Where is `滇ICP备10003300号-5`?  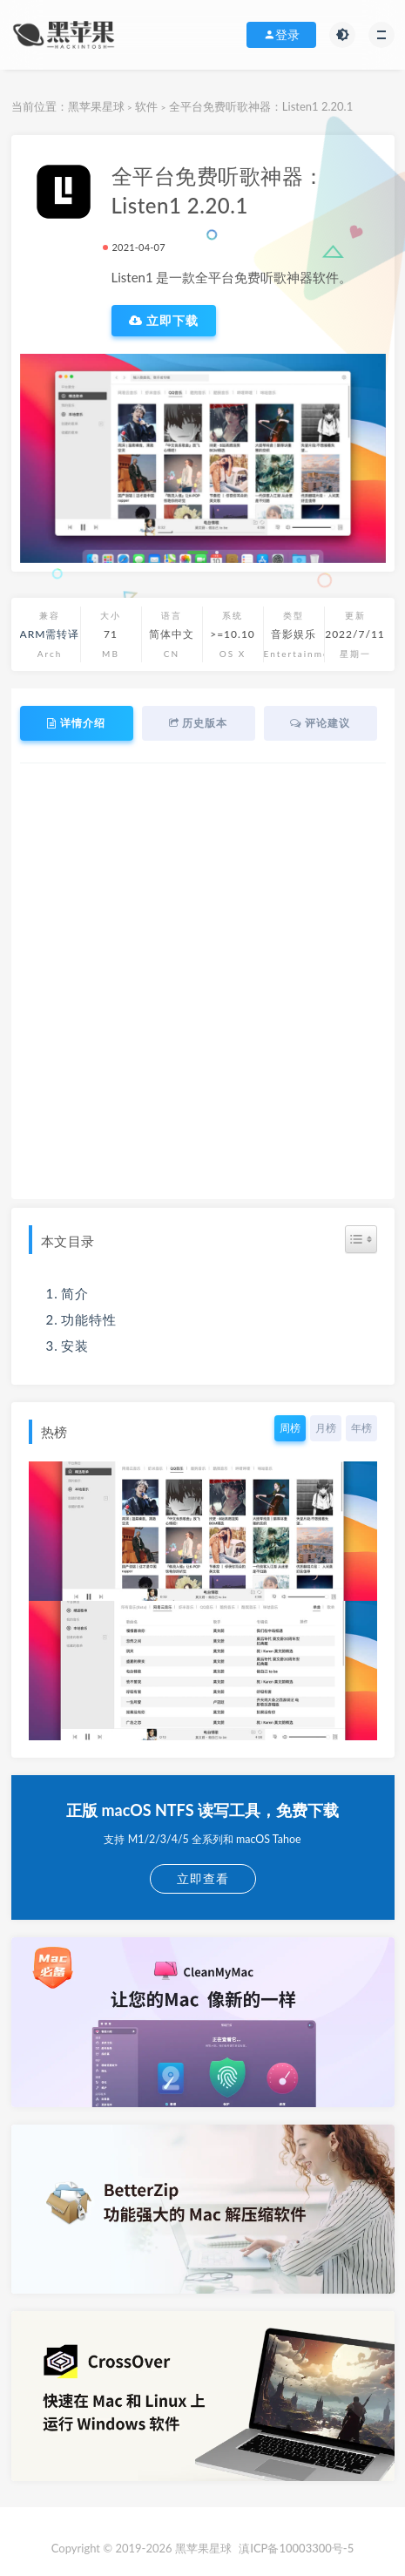
滇ICP备10003300号-5 is located at coordinates (296, 2548).